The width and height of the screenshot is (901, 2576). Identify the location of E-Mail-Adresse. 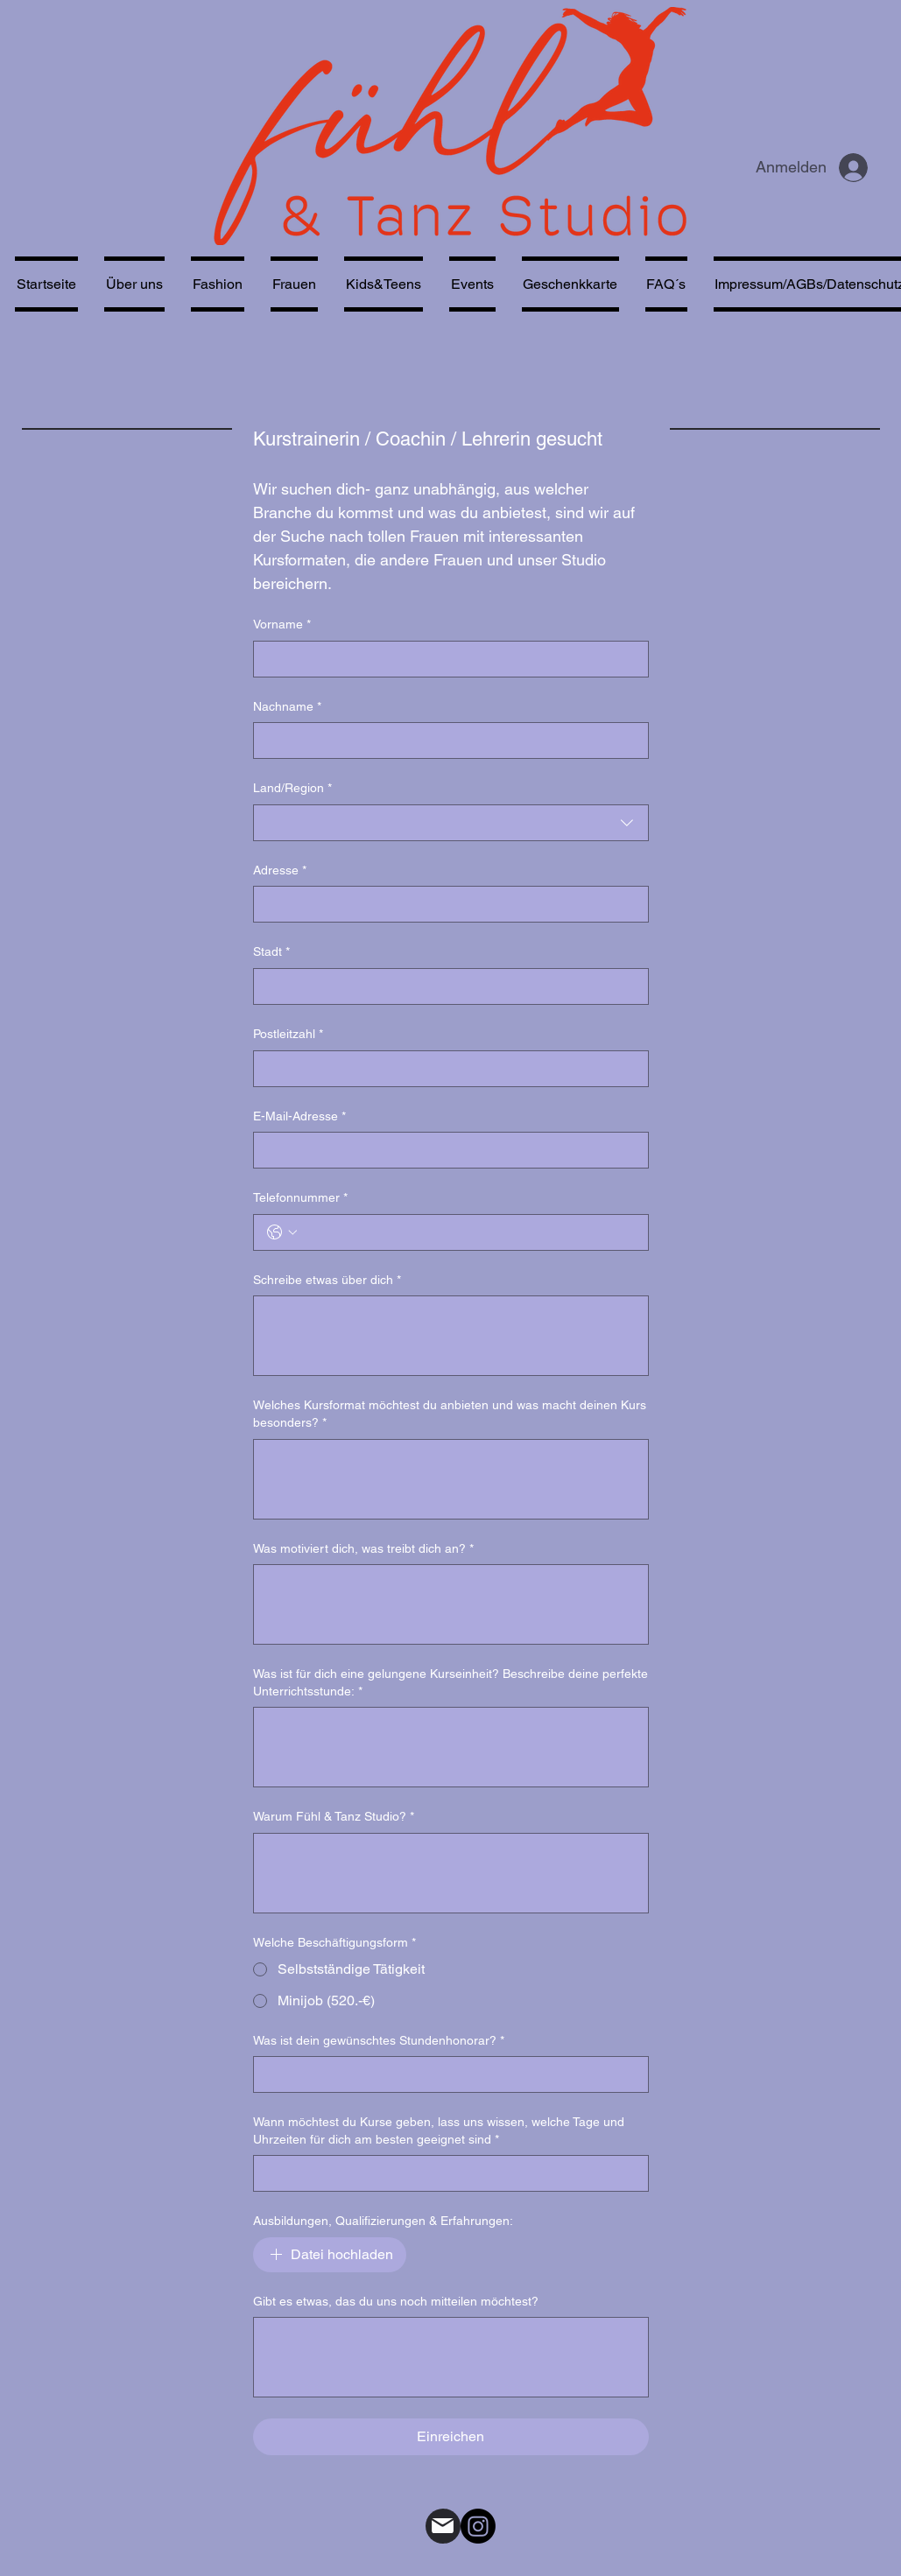
(299, 1117).